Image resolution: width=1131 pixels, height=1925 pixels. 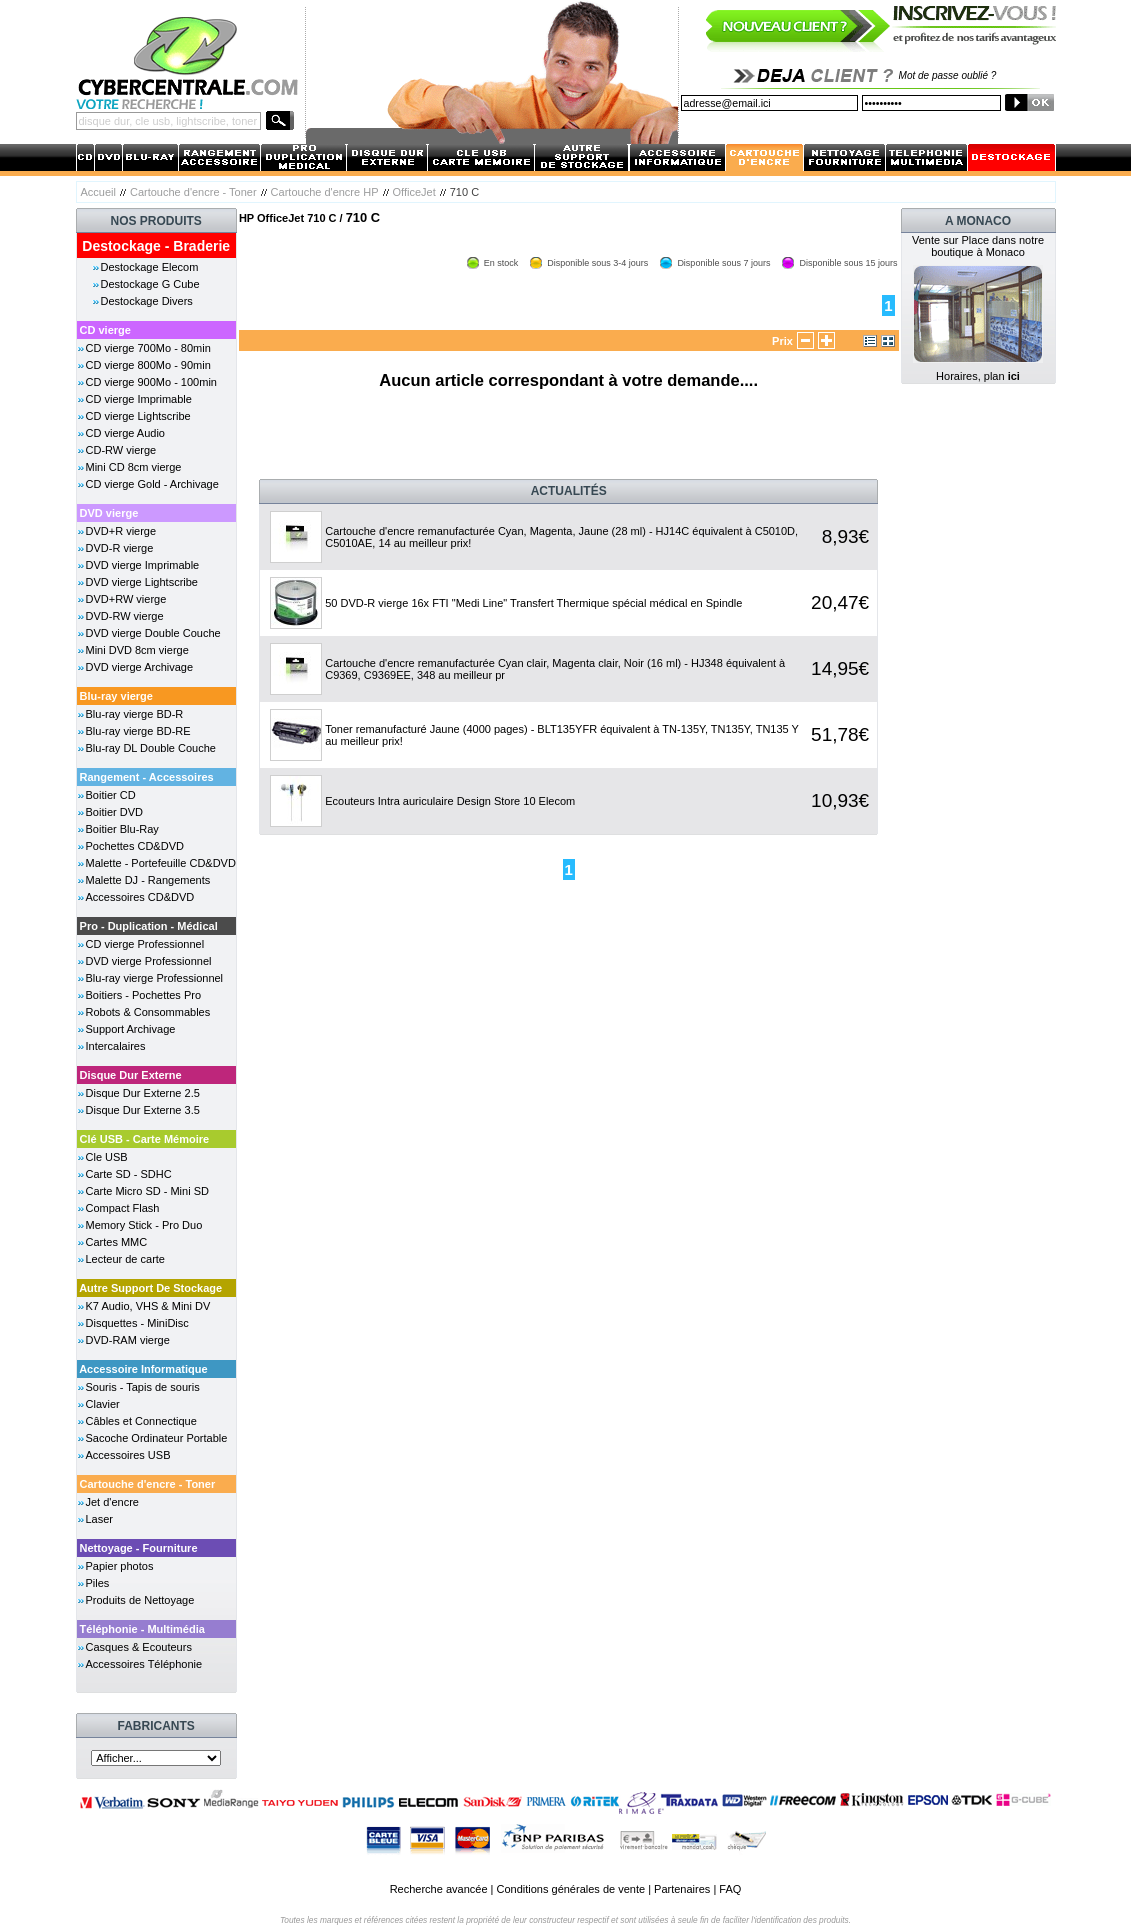 I want to click on DVD+R vierge, so click(x=121, y=531).